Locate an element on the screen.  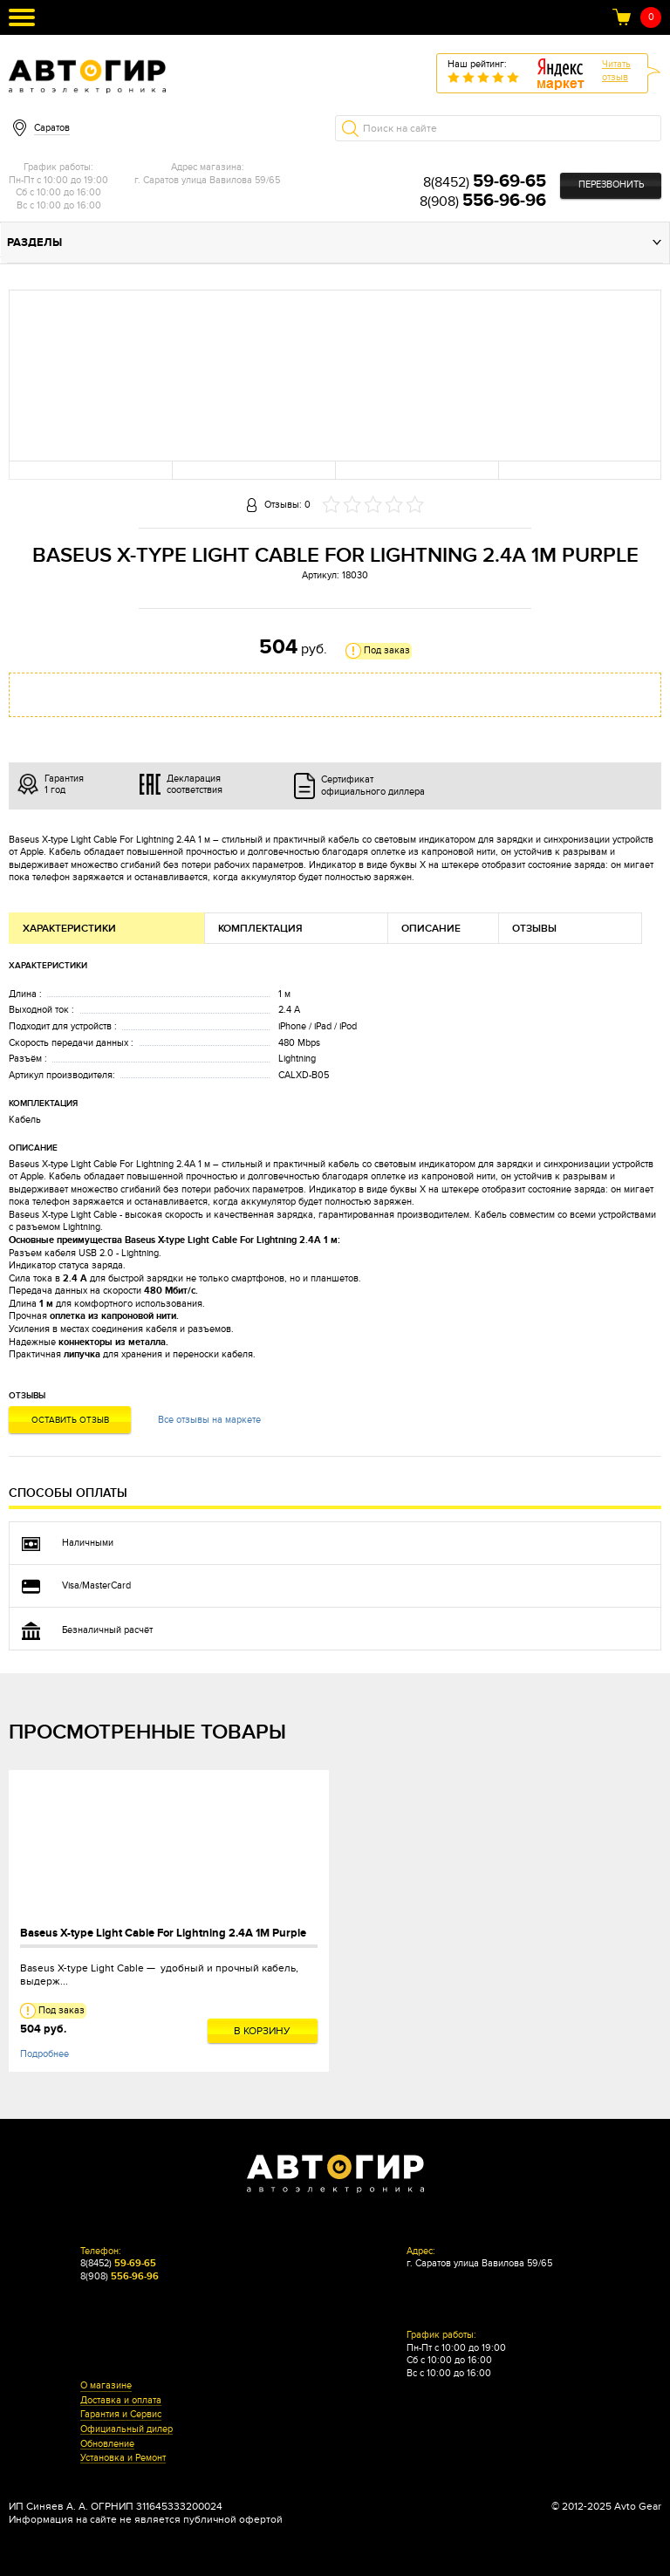
8(8452) is located at coordinates (484, 182).